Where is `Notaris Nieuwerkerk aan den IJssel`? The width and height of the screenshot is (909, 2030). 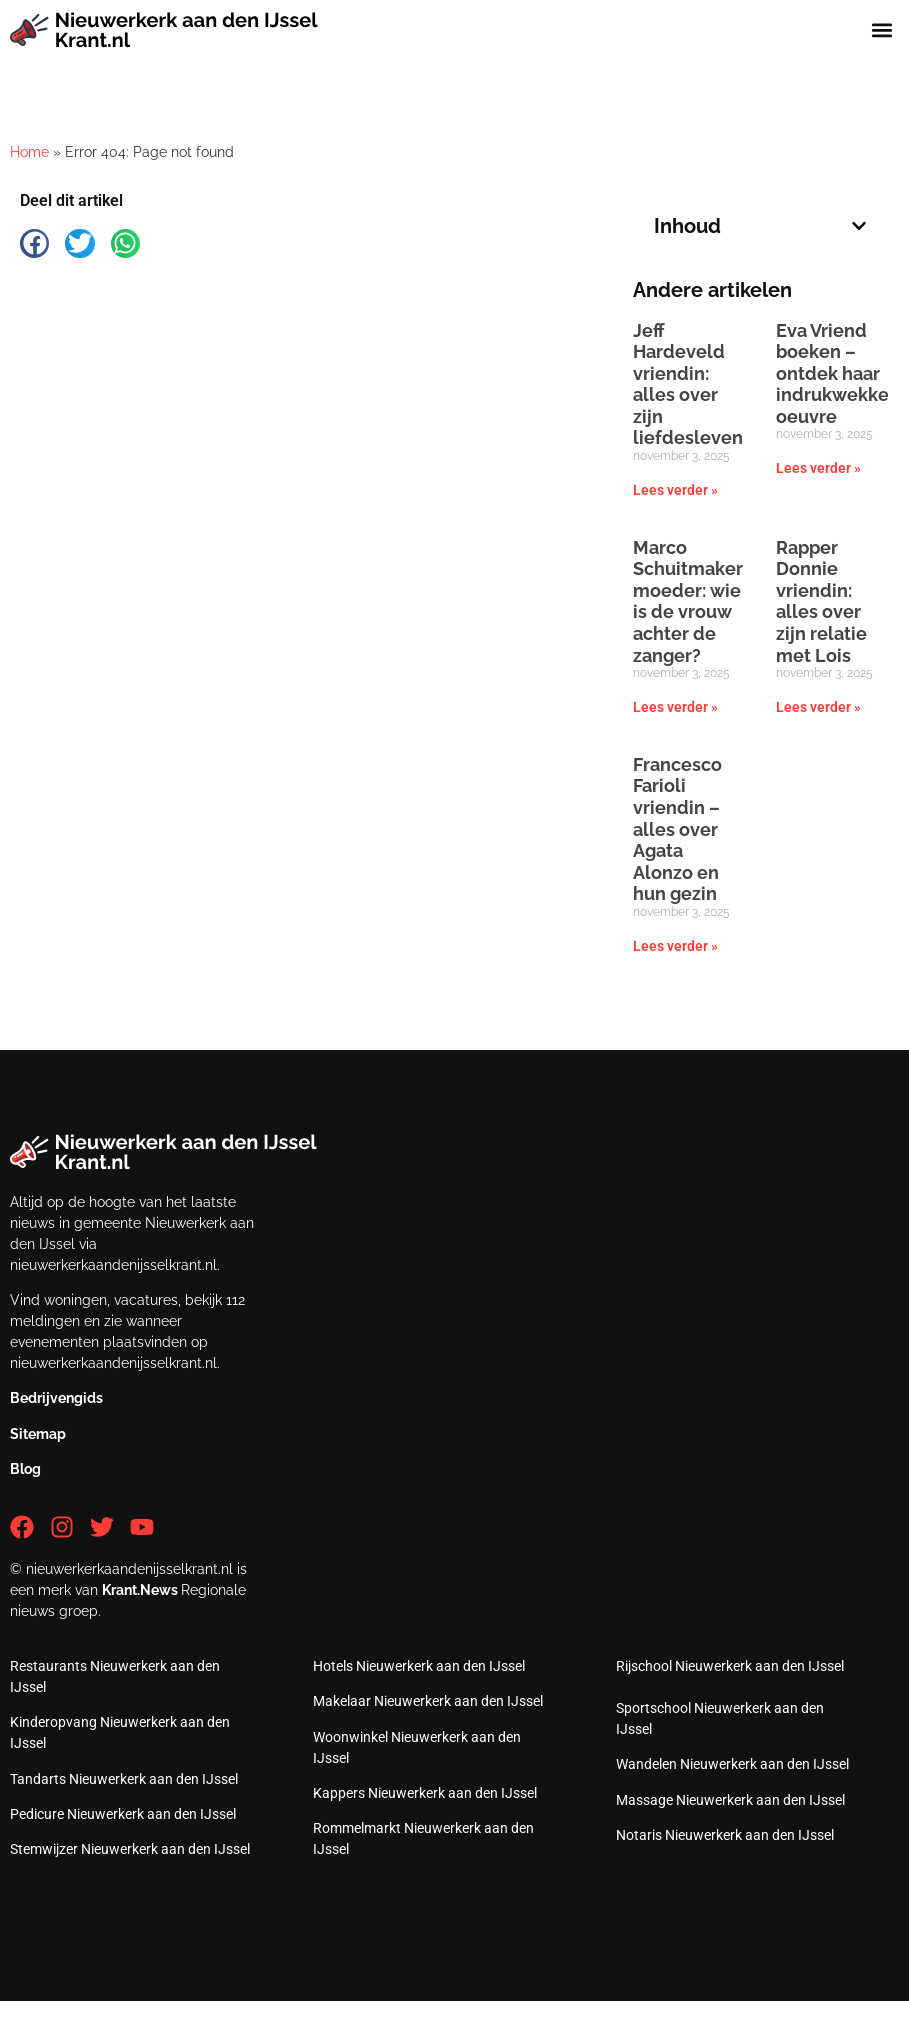 Notaris Nieuwerkerk aan den IJssel is located at coordinates (725, 1835).